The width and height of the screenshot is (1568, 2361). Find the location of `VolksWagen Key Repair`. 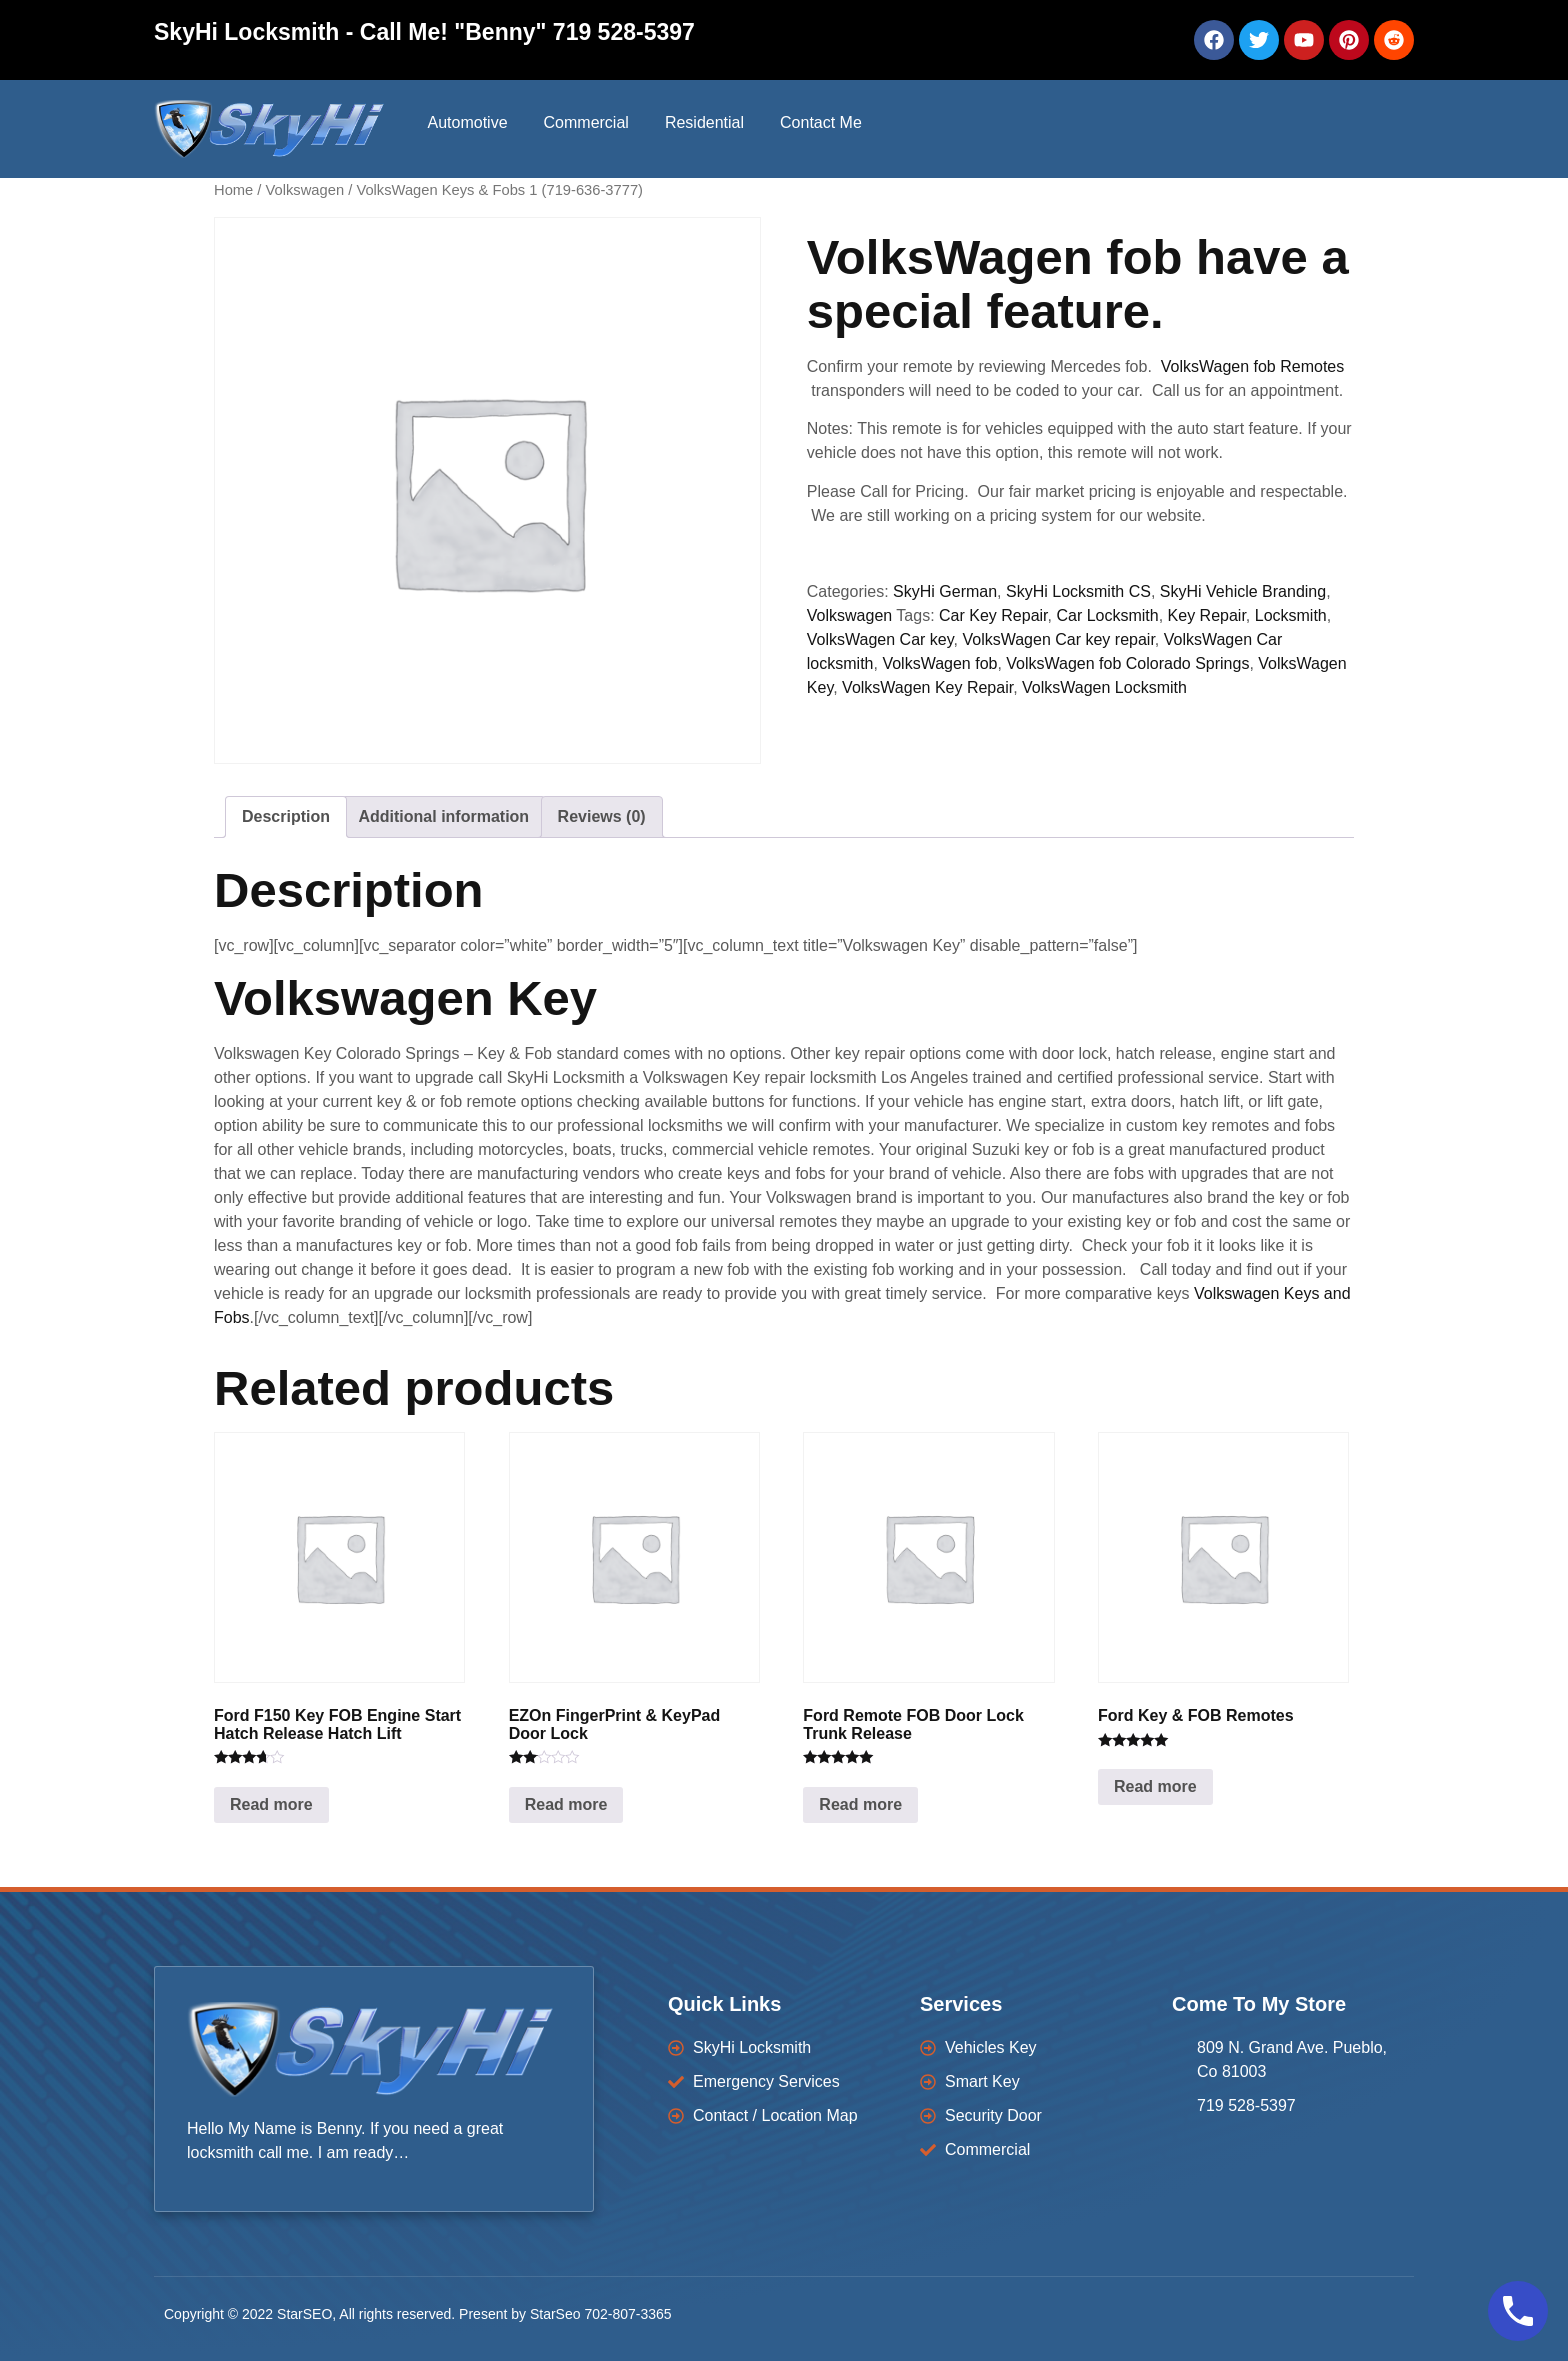

VolksWagen Key Repair is located at coordinates (927, 687).